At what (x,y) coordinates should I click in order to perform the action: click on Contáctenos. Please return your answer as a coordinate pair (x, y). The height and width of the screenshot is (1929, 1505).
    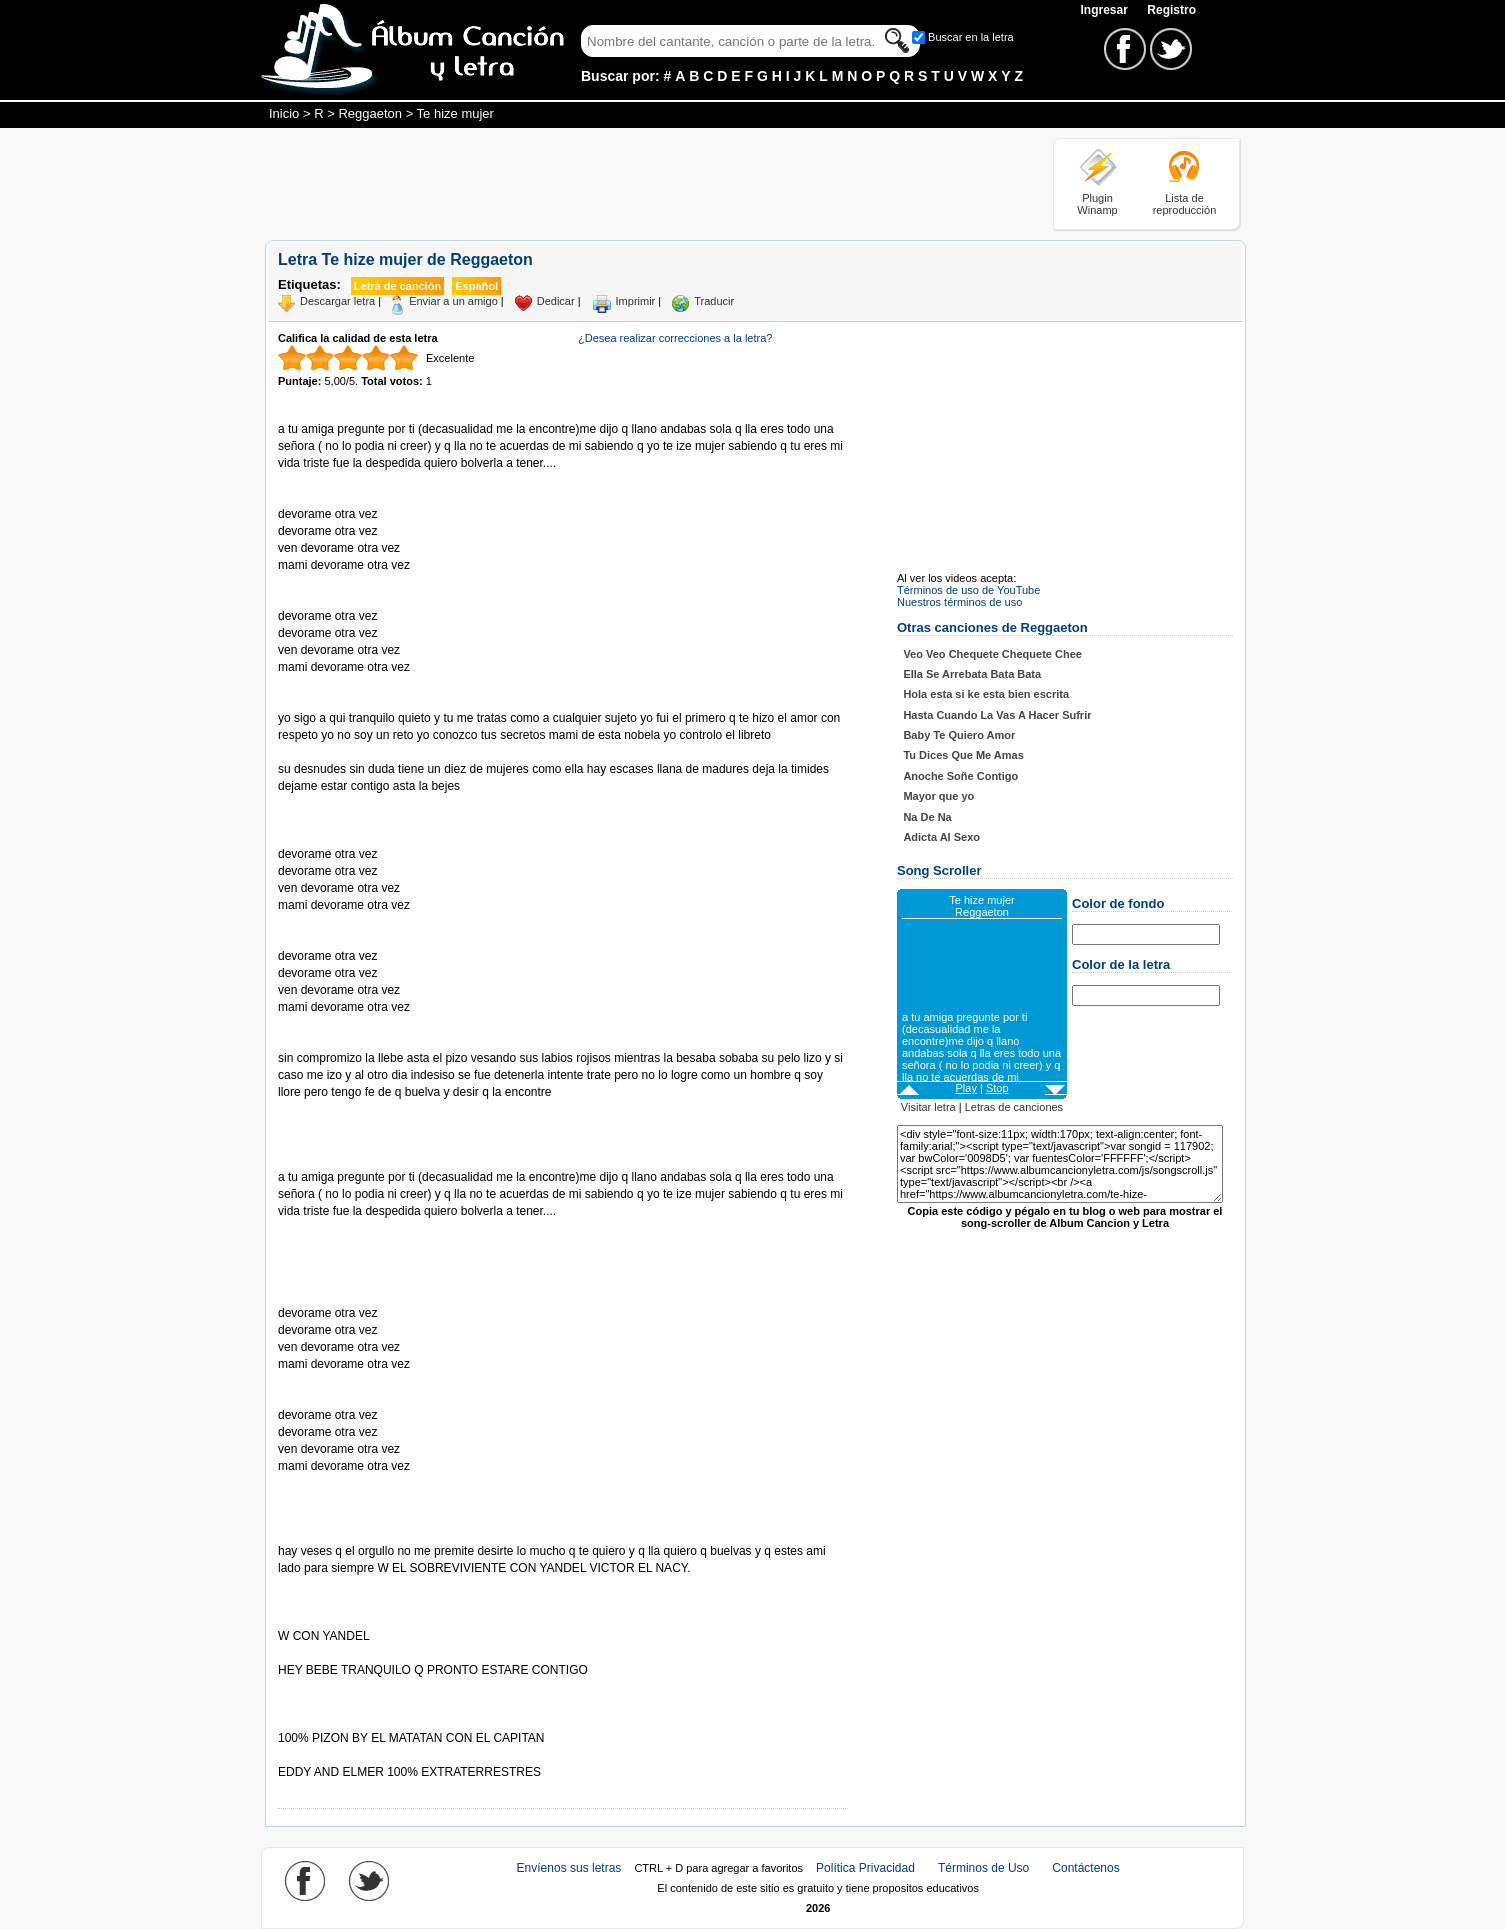
    Looking at the image, I should click on (1085, 1868).